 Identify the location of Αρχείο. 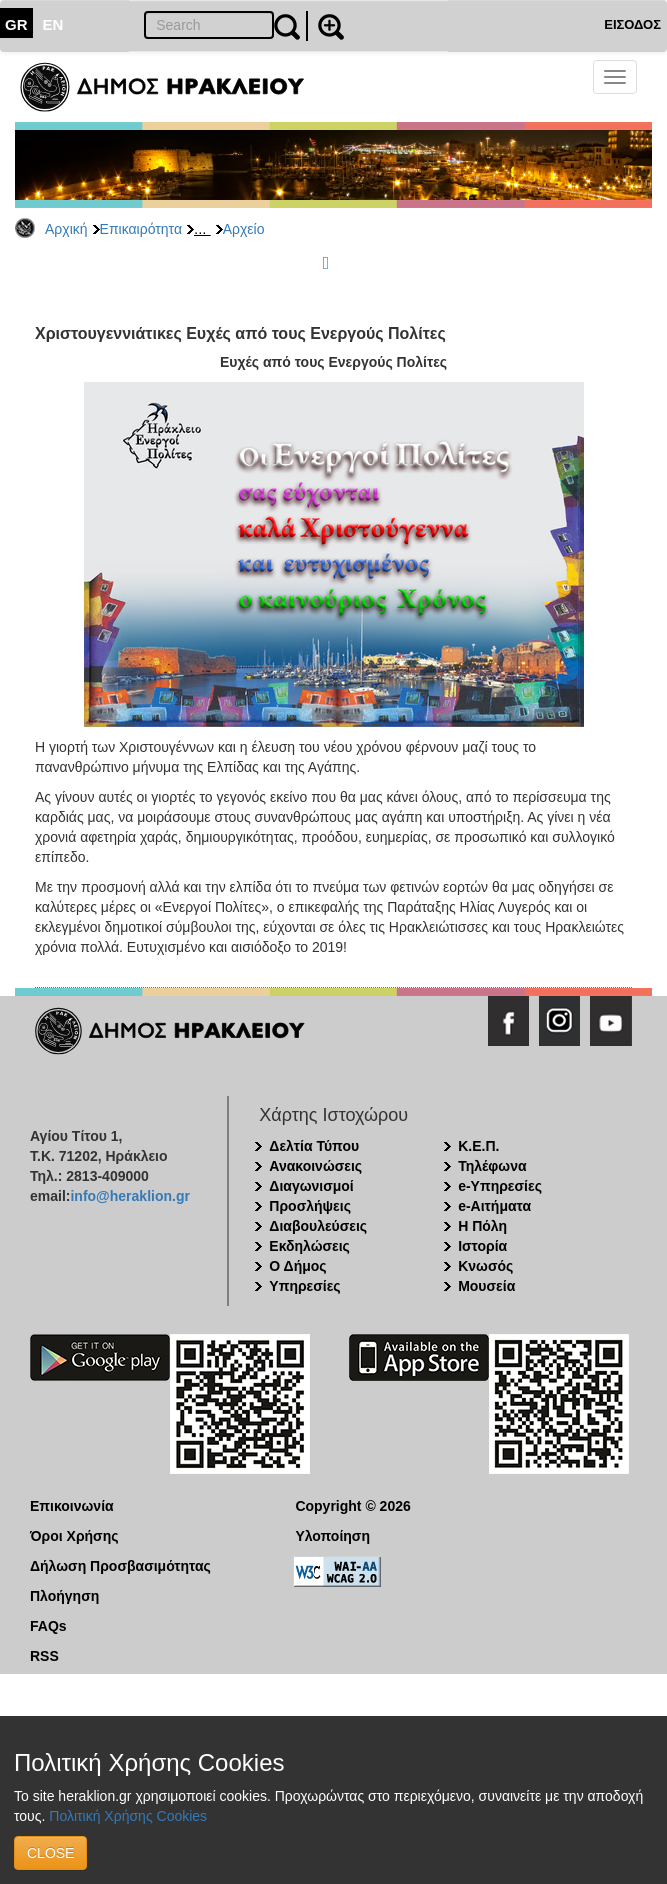
(244, 229).